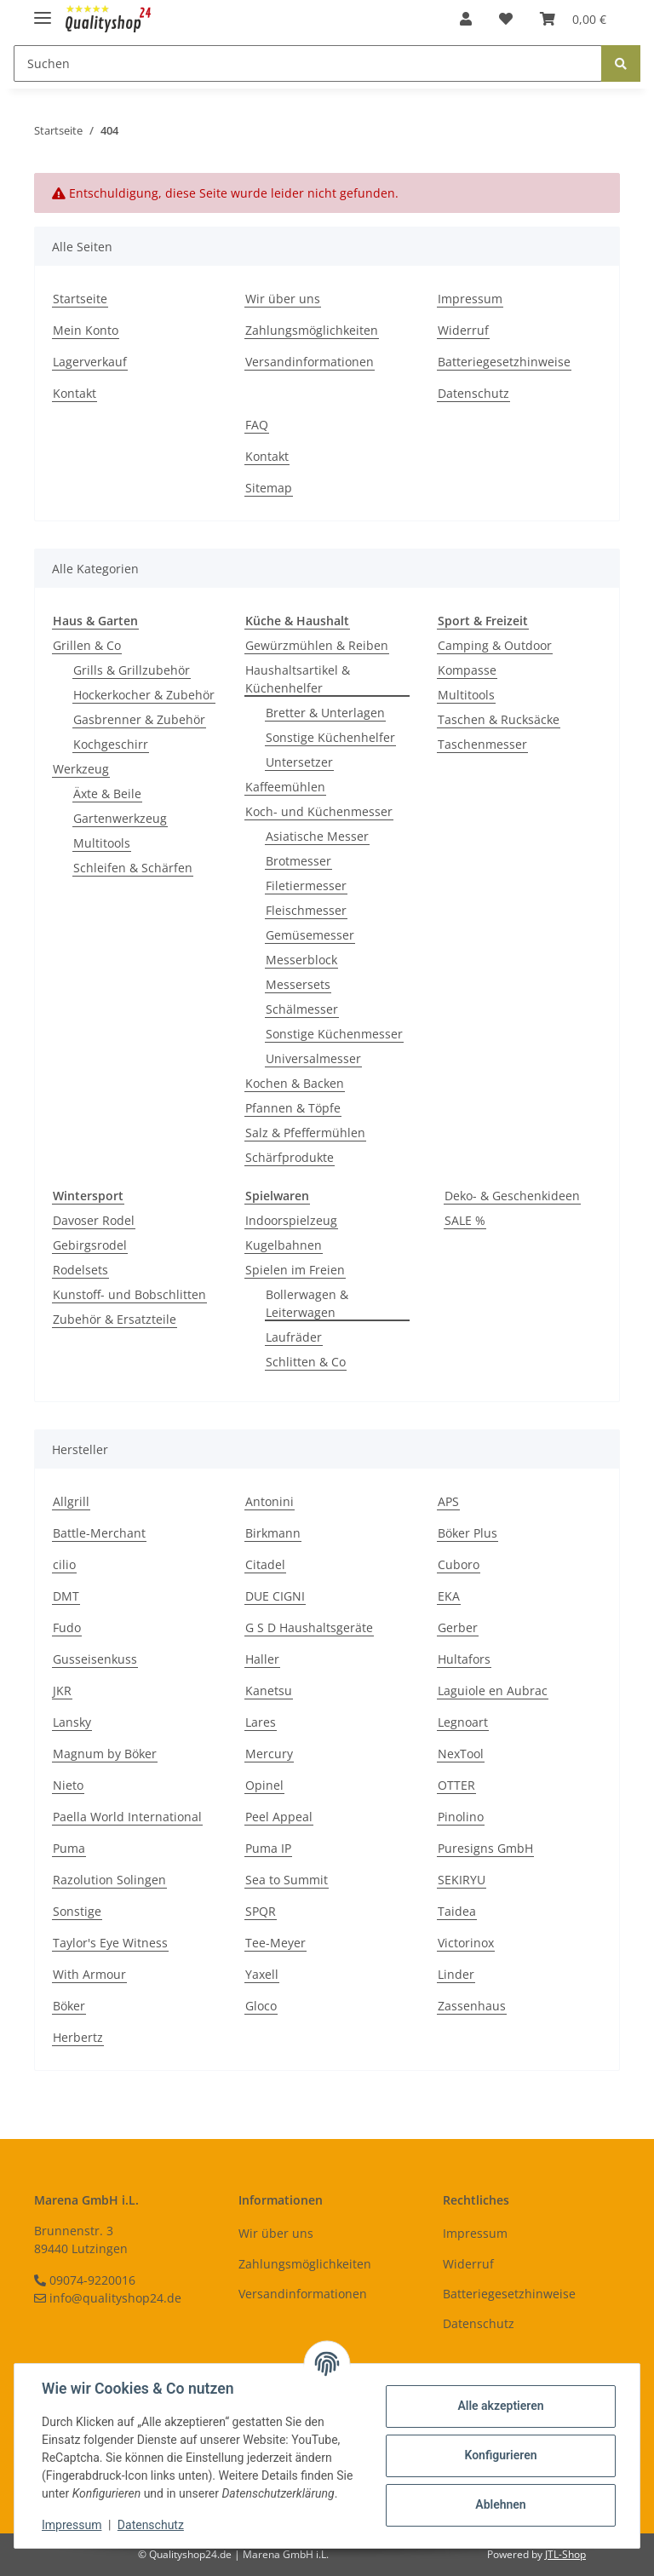  I want to click on Werkzeug, so click(81, 769).